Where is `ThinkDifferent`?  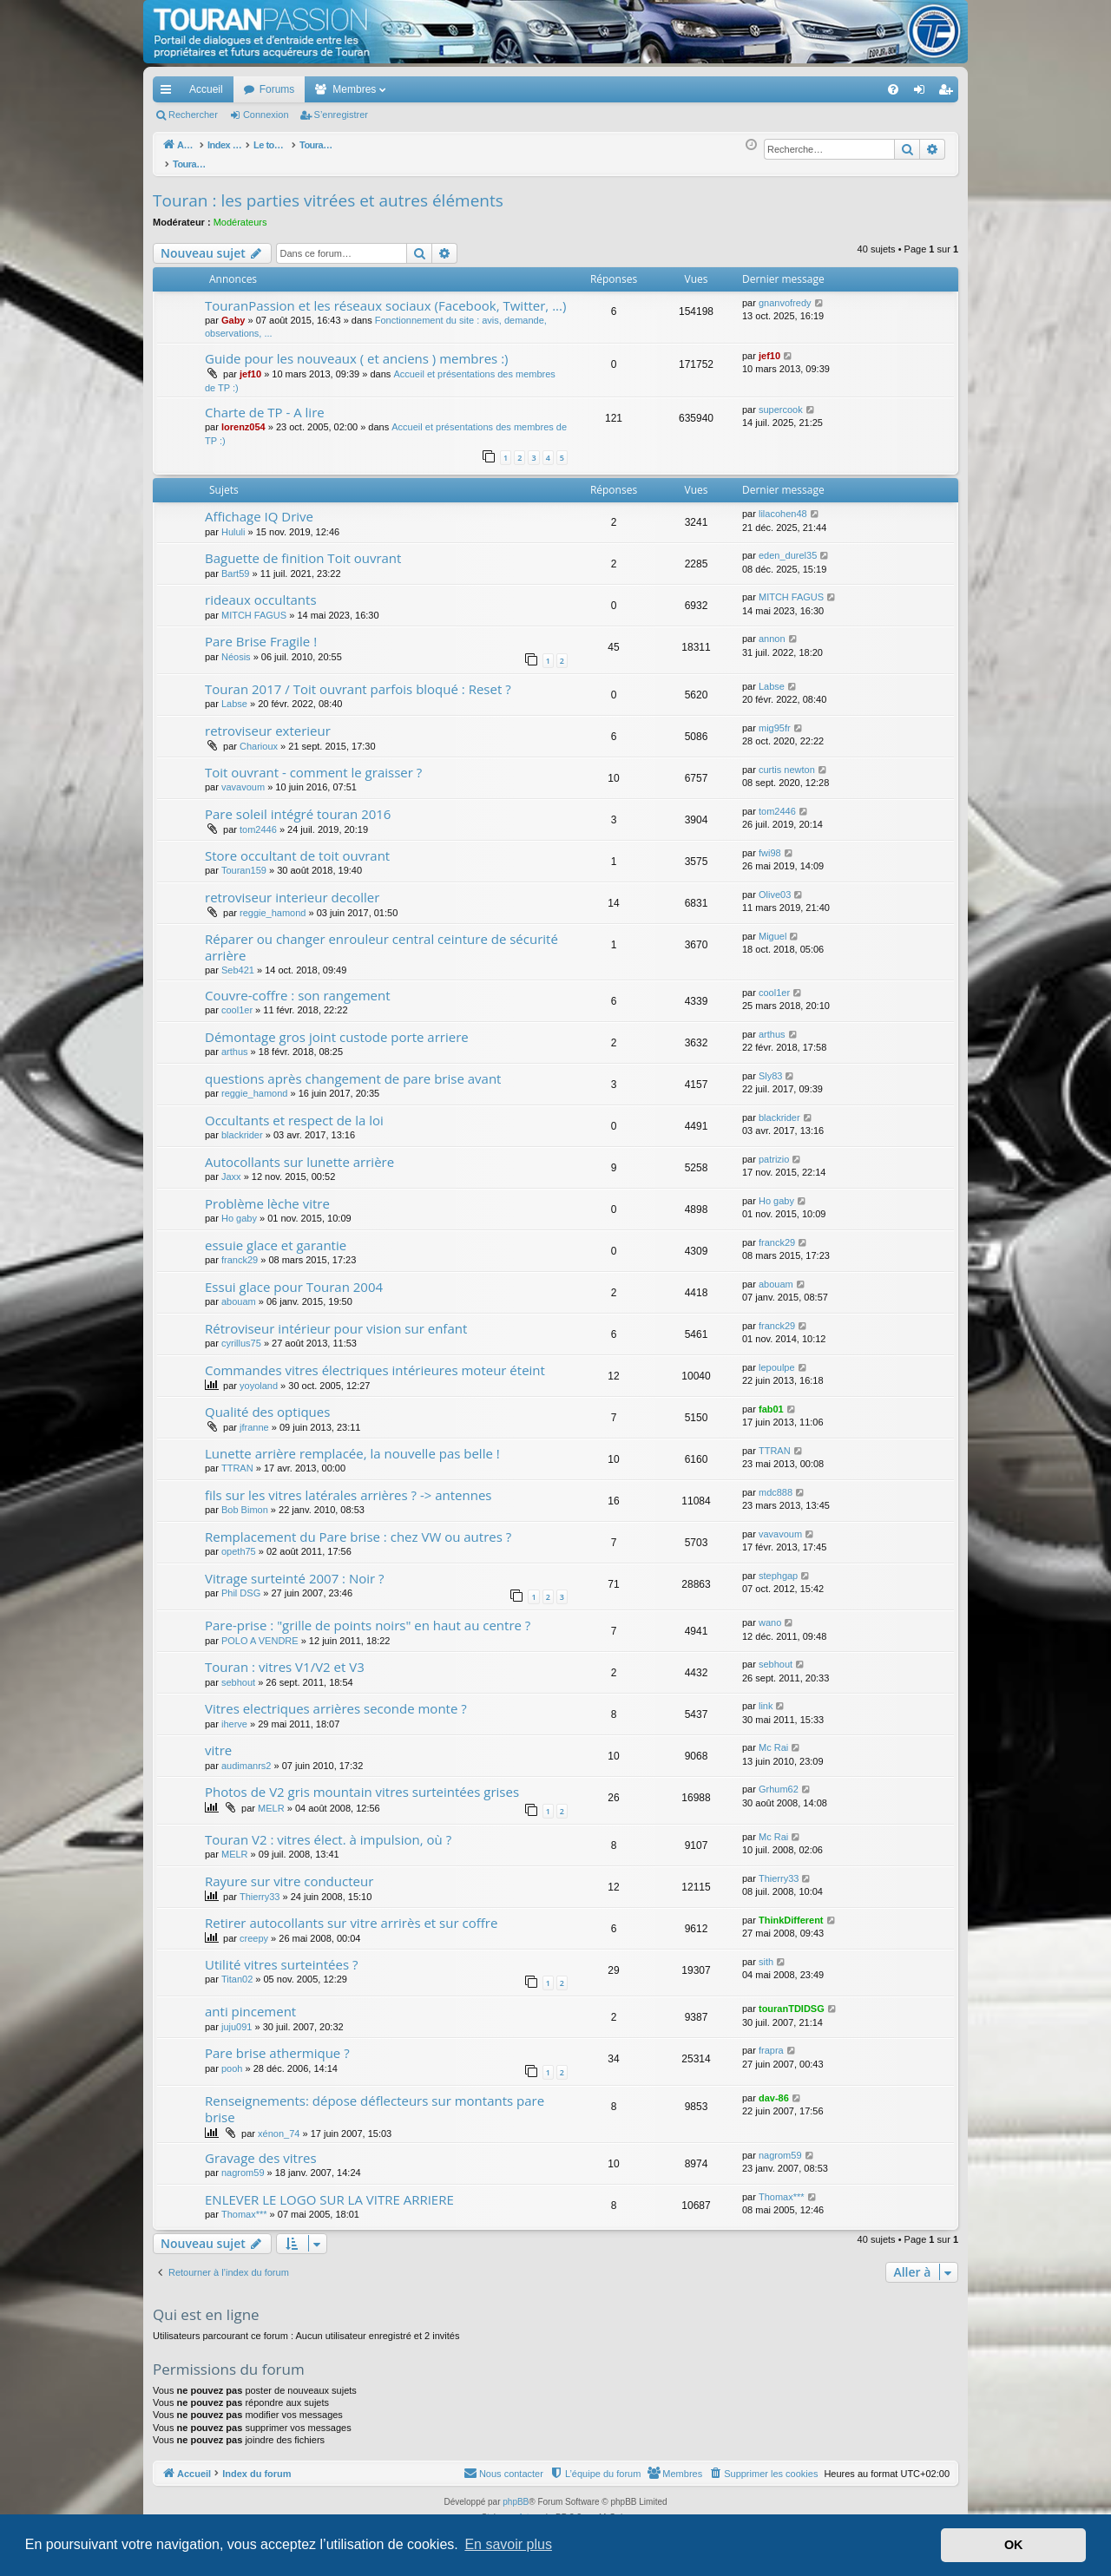
ThinkDifferent is located at coordinates (791, 1910).